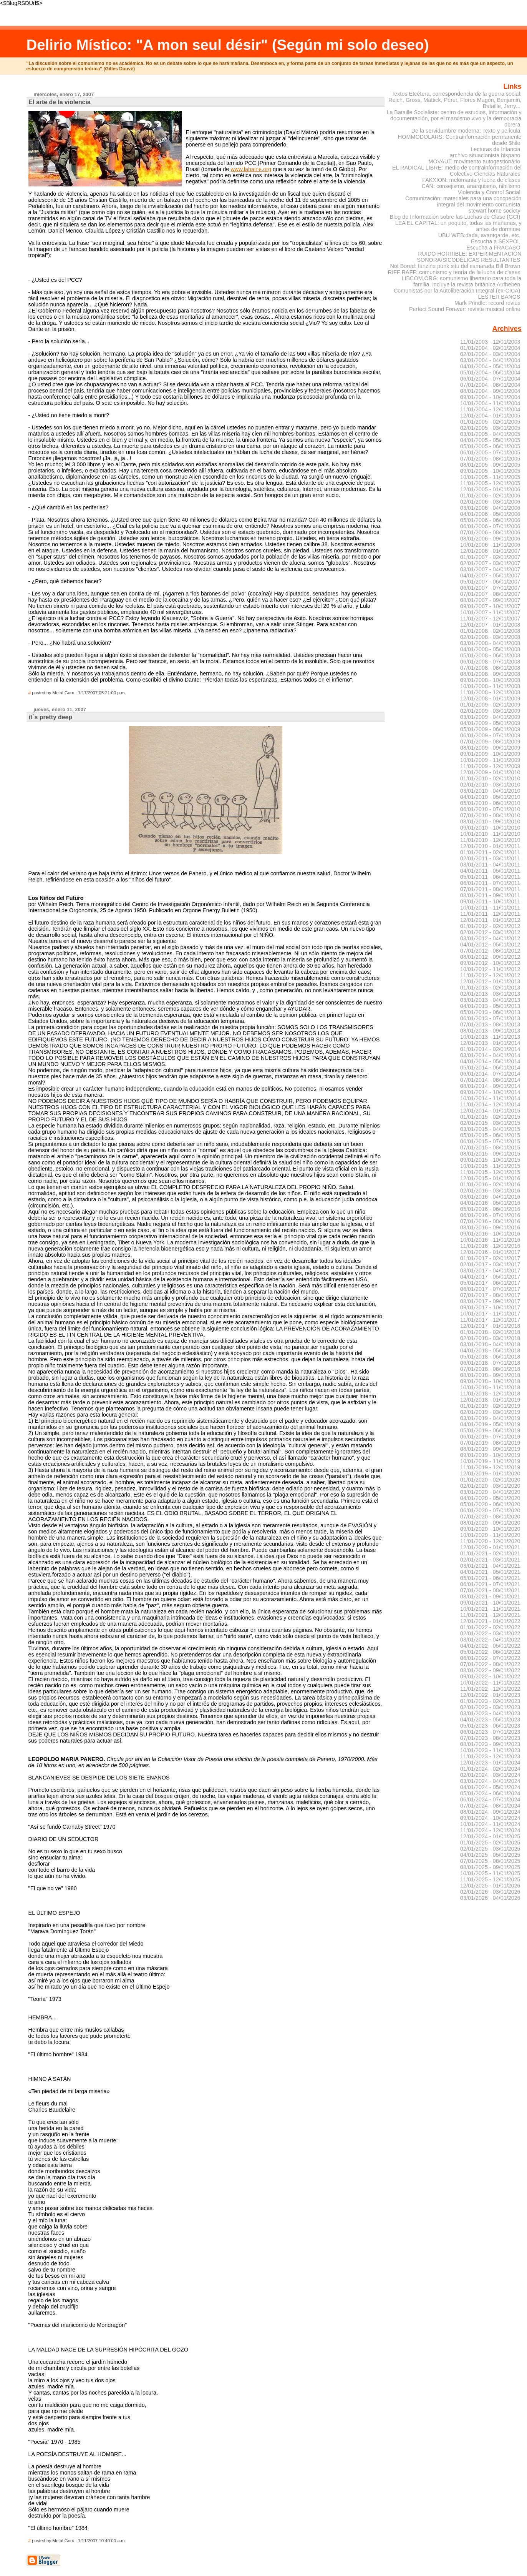 The height and width of the screenshot is (2576, 527). Describe the element at coordinates (490, 440) in the screenshot. I see `04/01/2005 - 05/01/2005` at that location.